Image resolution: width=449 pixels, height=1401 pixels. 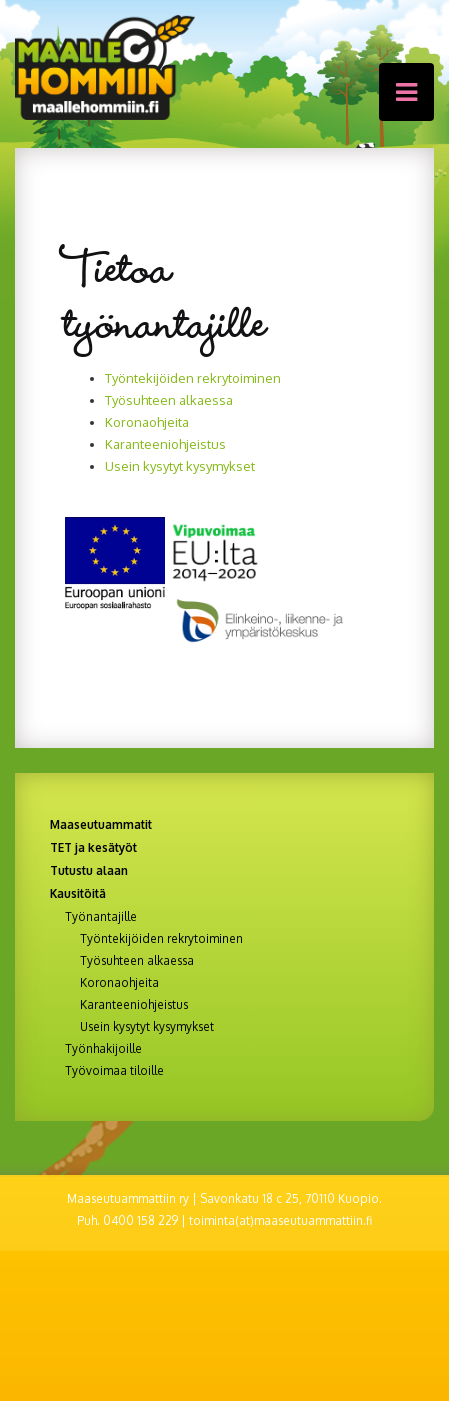 I want to click on Työntekijöiden rekrytoiminen, so click(x=193, y=378).